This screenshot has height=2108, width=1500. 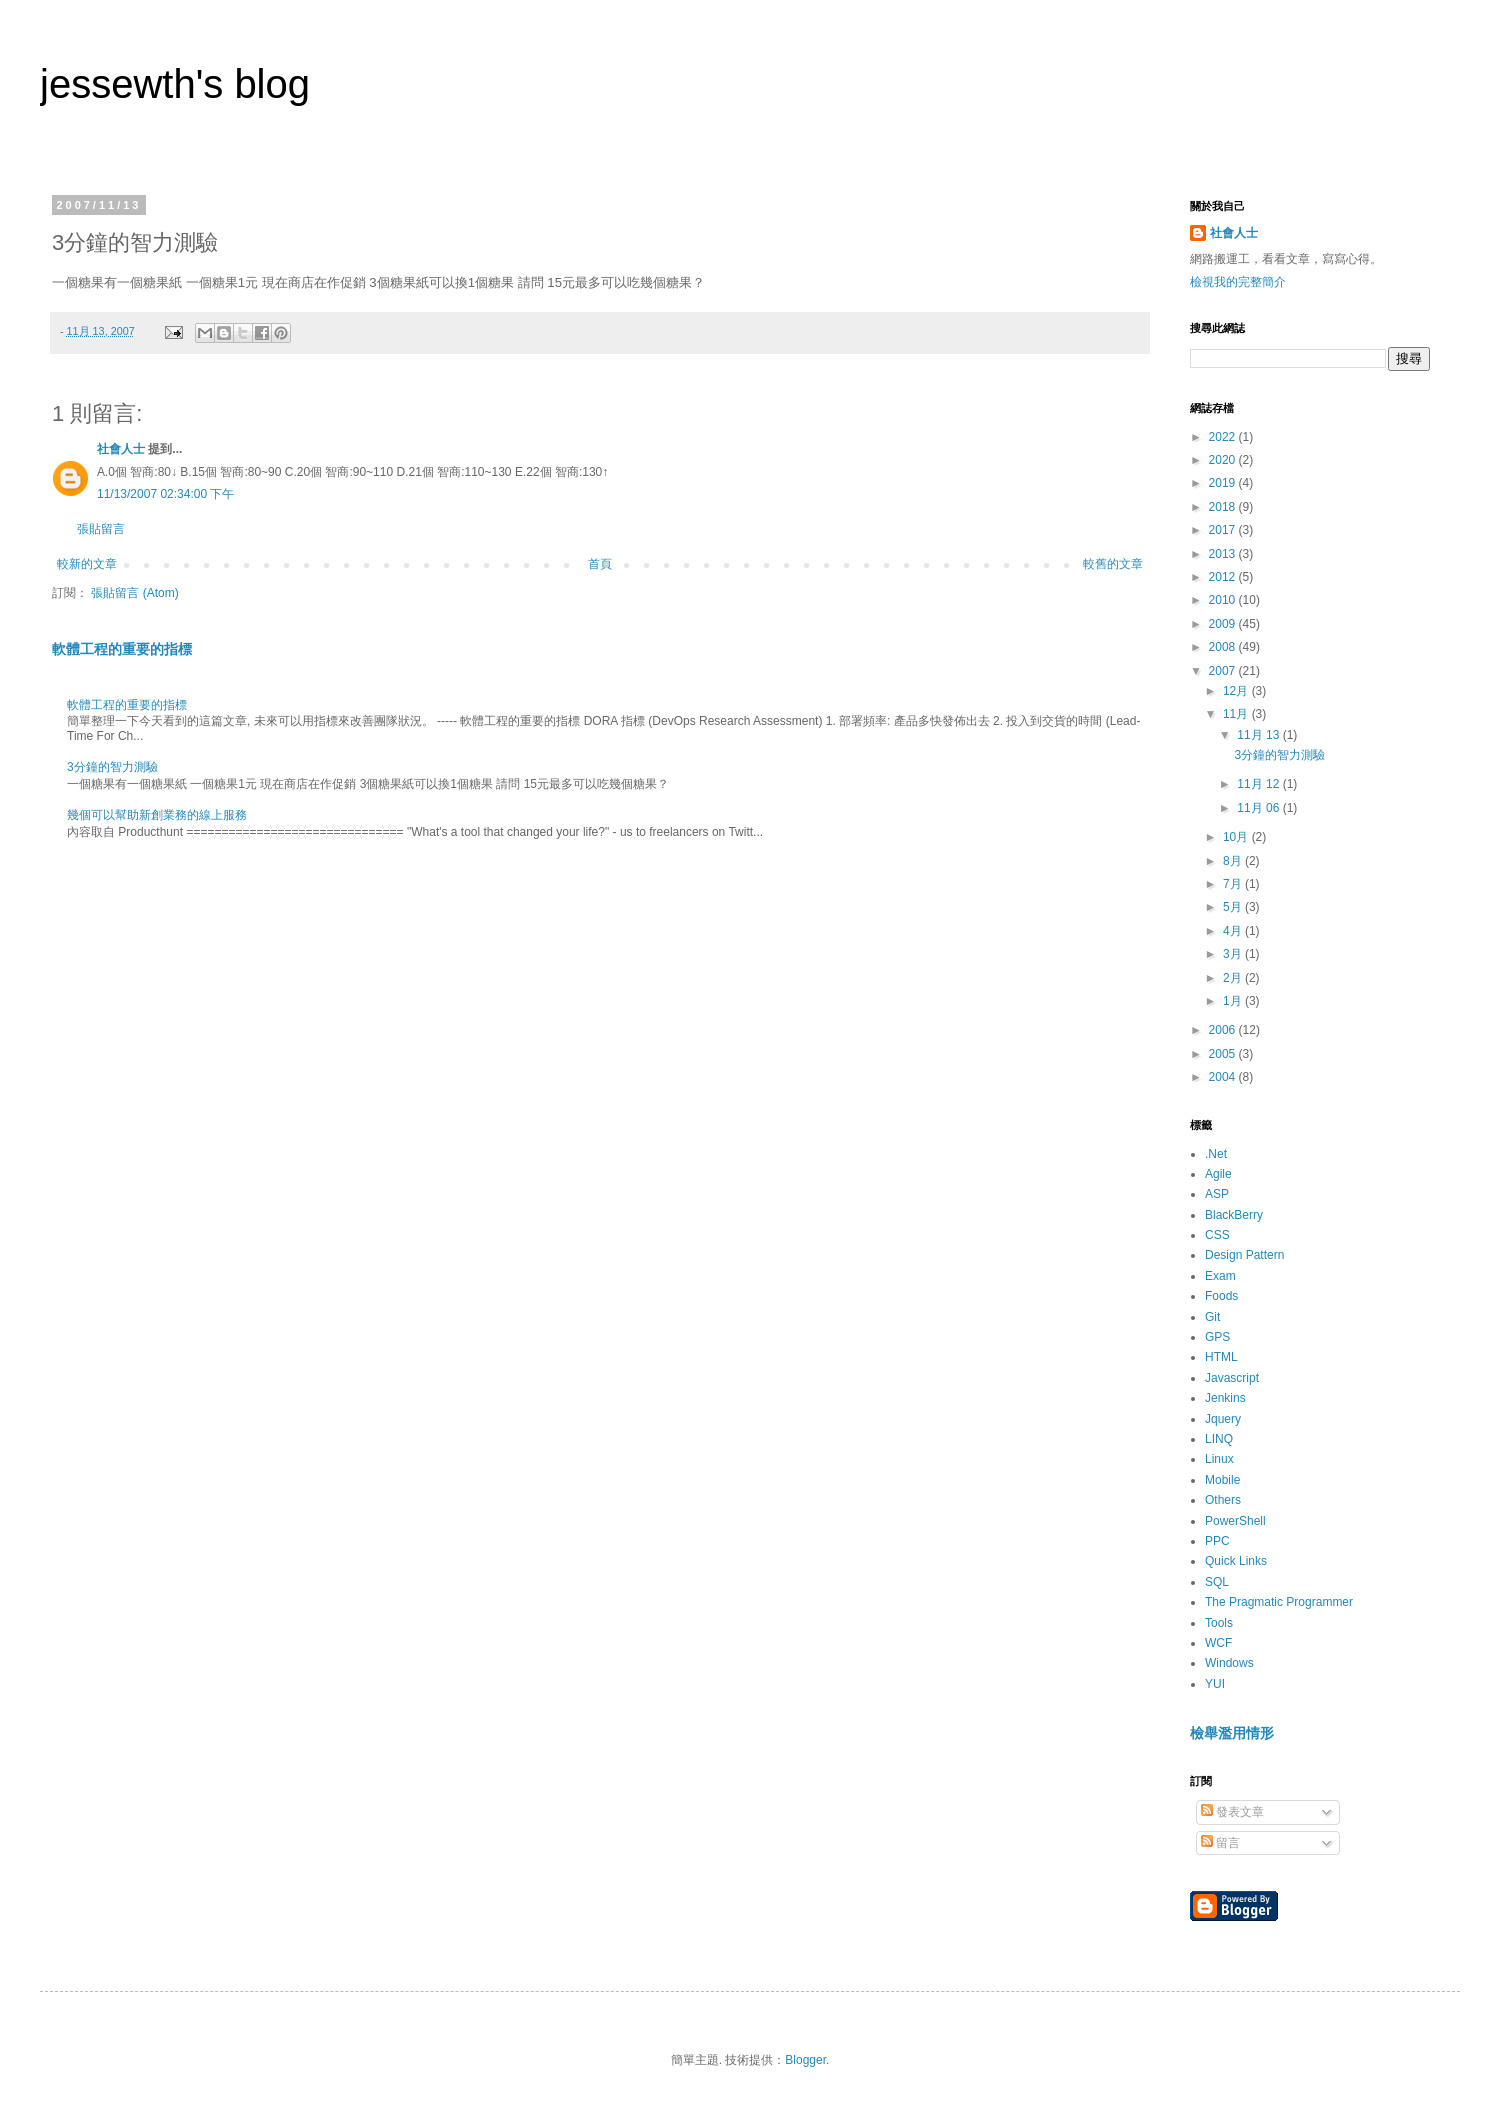 I want to click on 較舊的文章, so click(x=1113, y=564).